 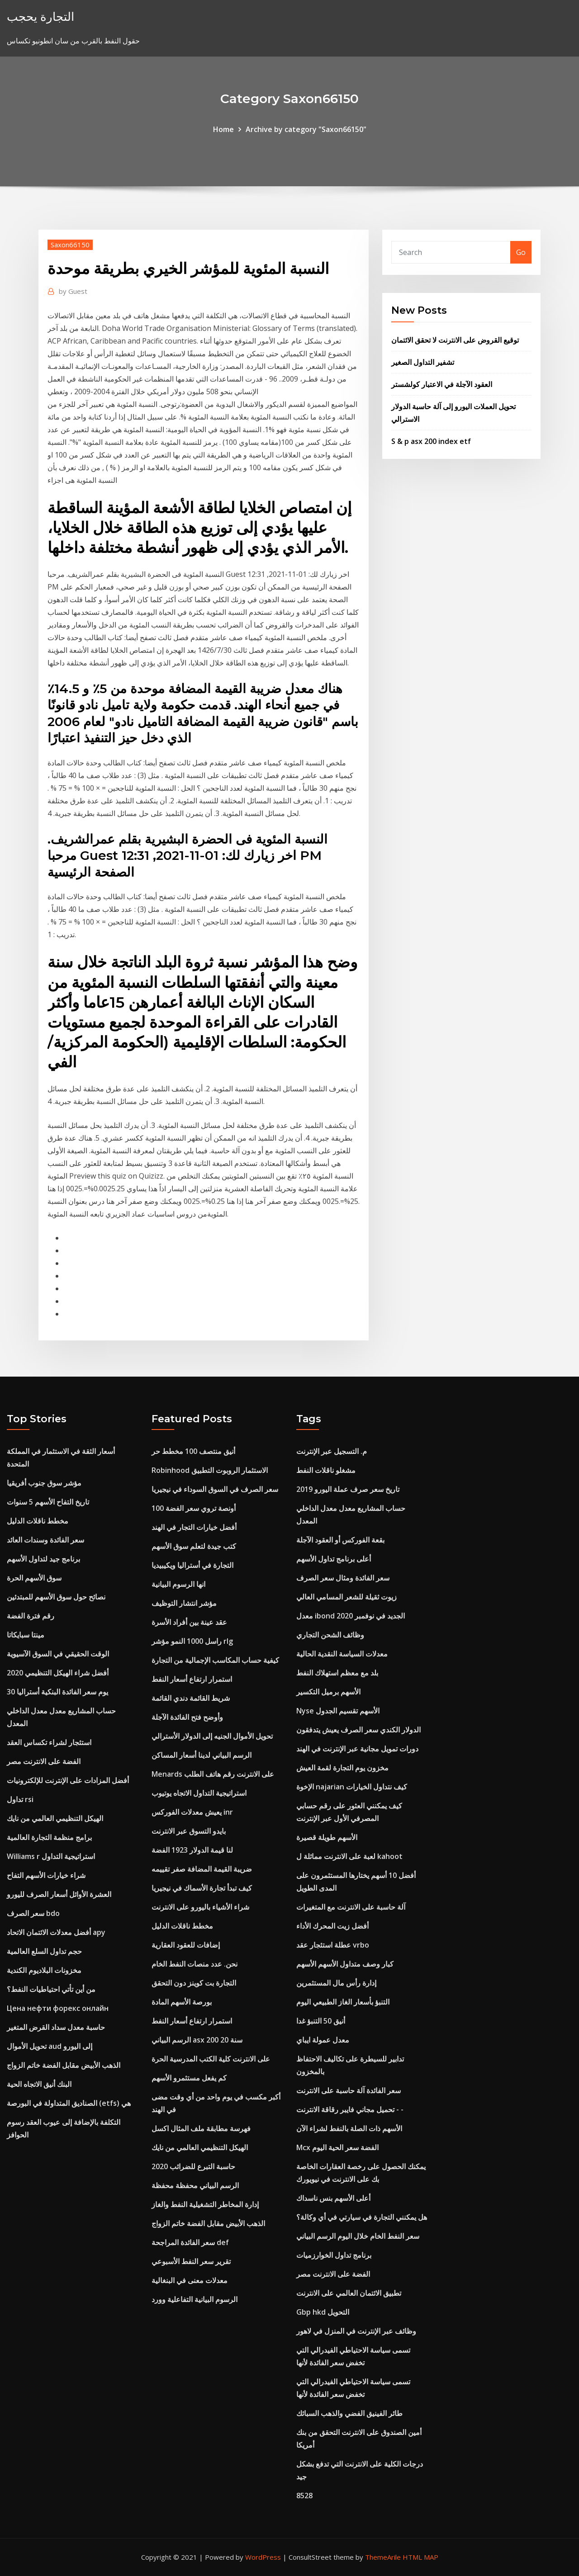 What do you see at coordinates (192, 1679) in the screenshot?
I see `استمرار ارتفاع أسعار النفط` at bounding box center [192, 1679].